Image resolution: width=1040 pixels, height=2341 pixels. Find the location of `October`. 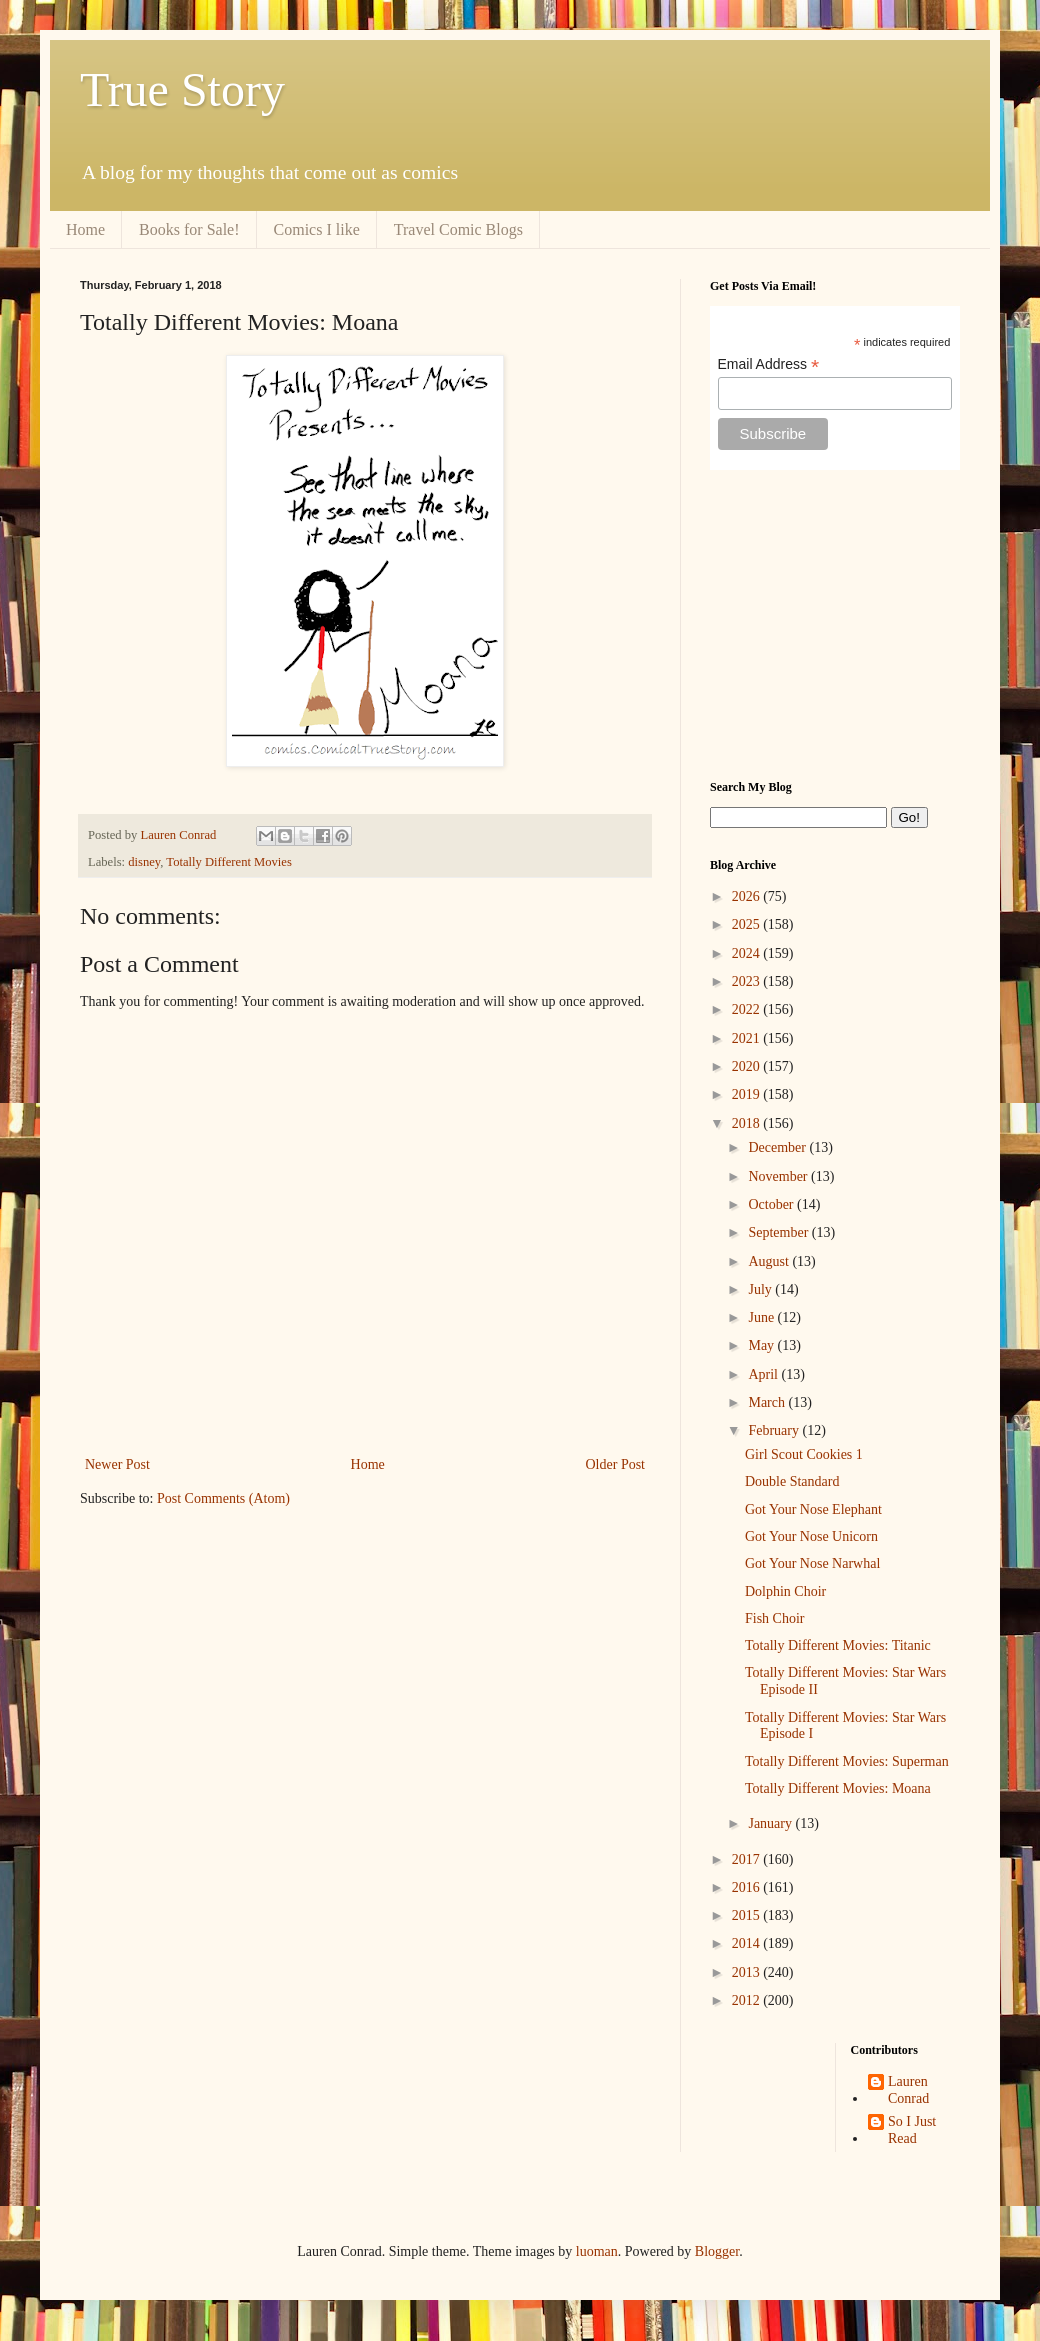

October is located at coordinates (772, 1204).